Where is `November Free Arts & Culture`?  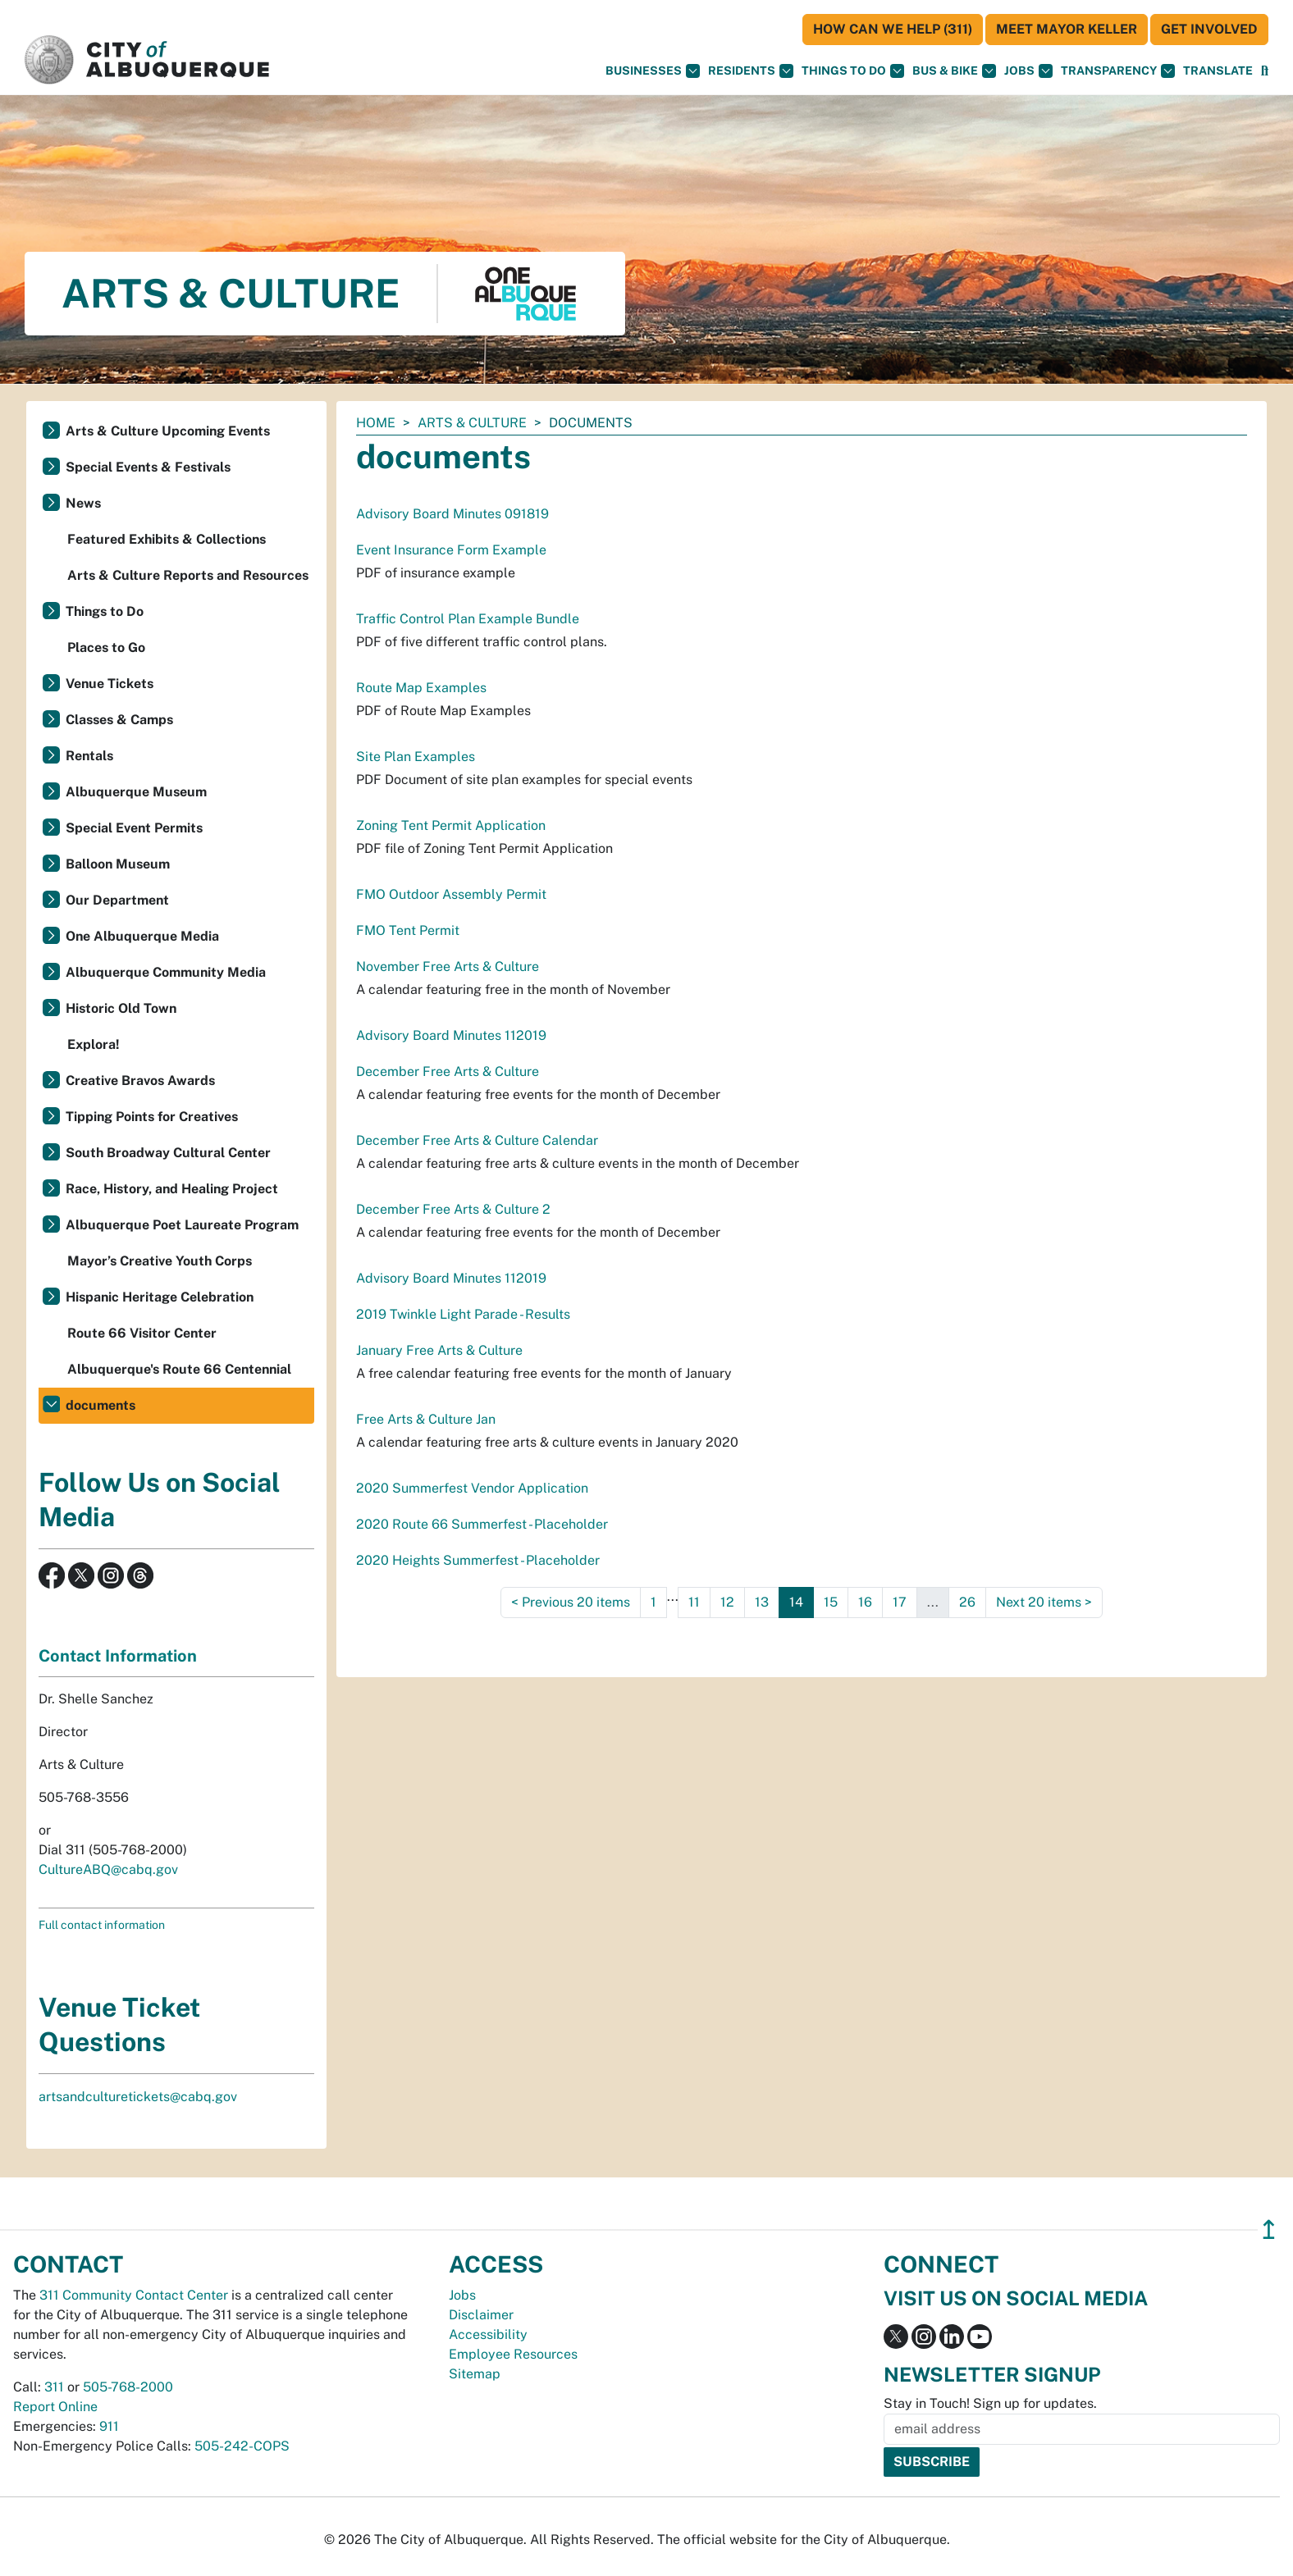
November Free Arts & Culture is located at coordinates (447, 966).